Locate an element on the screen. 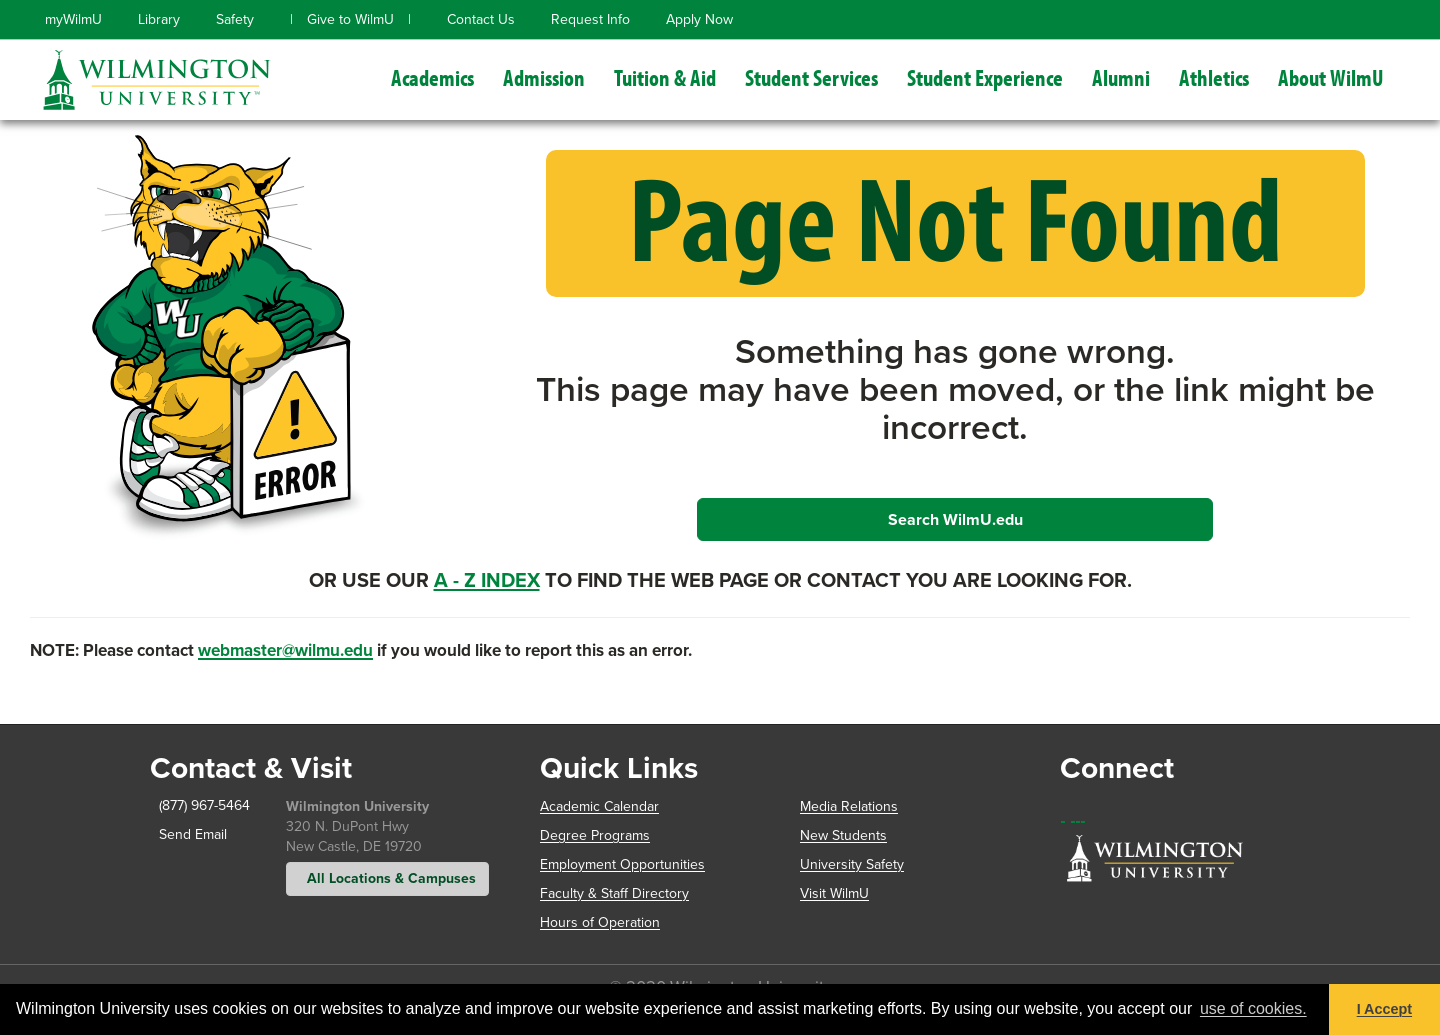 The width and height of the screenshot is (1440, 1035). Alumni is located at coordinates (1121, 77).